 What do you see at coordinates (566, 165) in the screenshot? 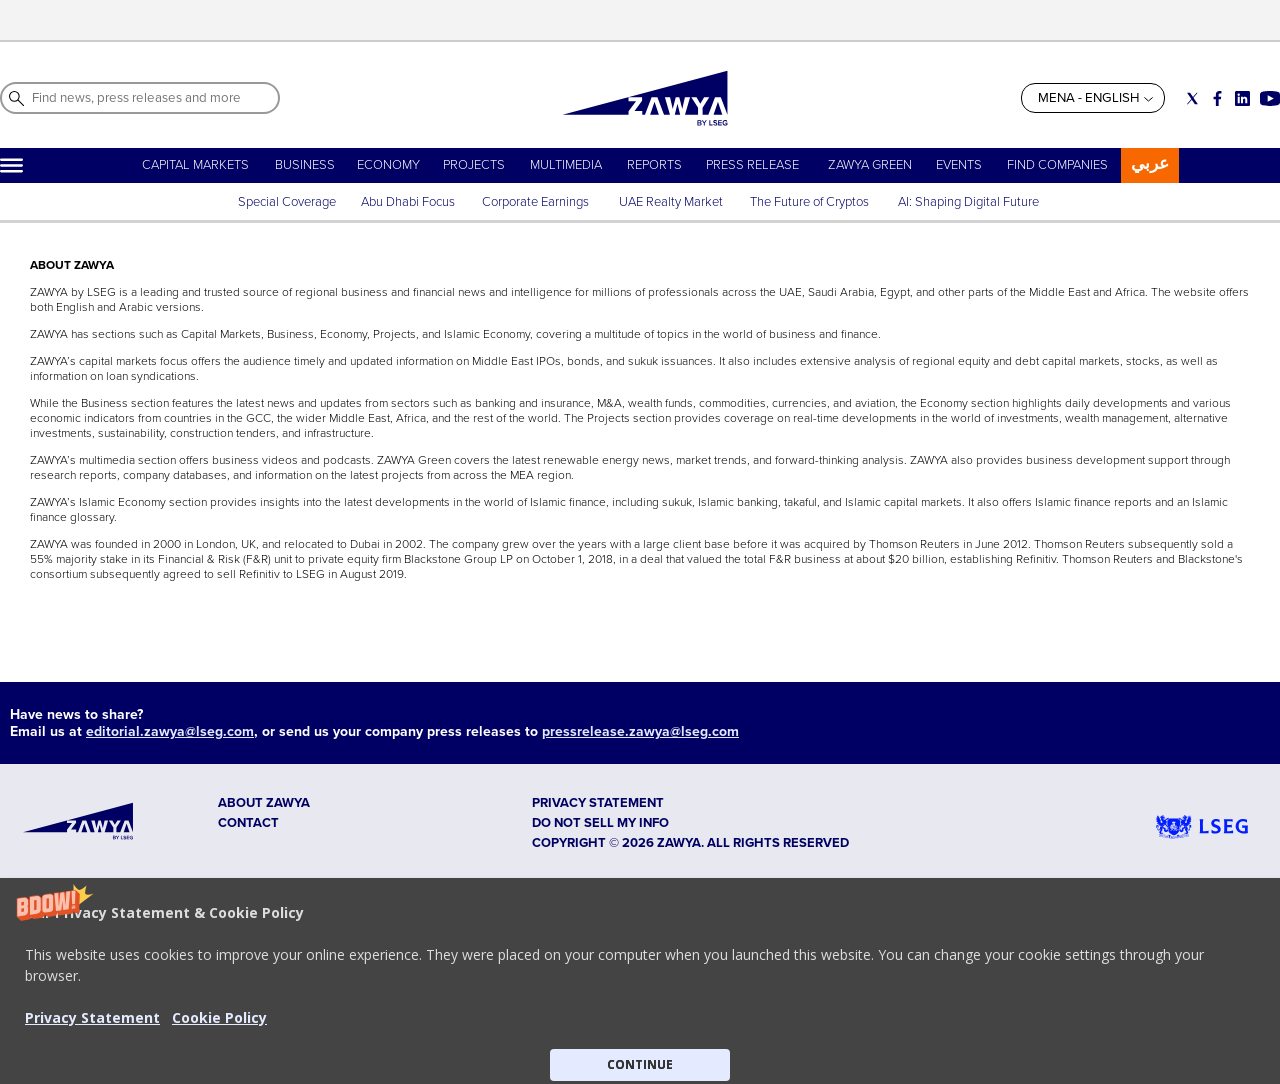
I see `MULTIMEDIA` at bounding box center [566, 165].